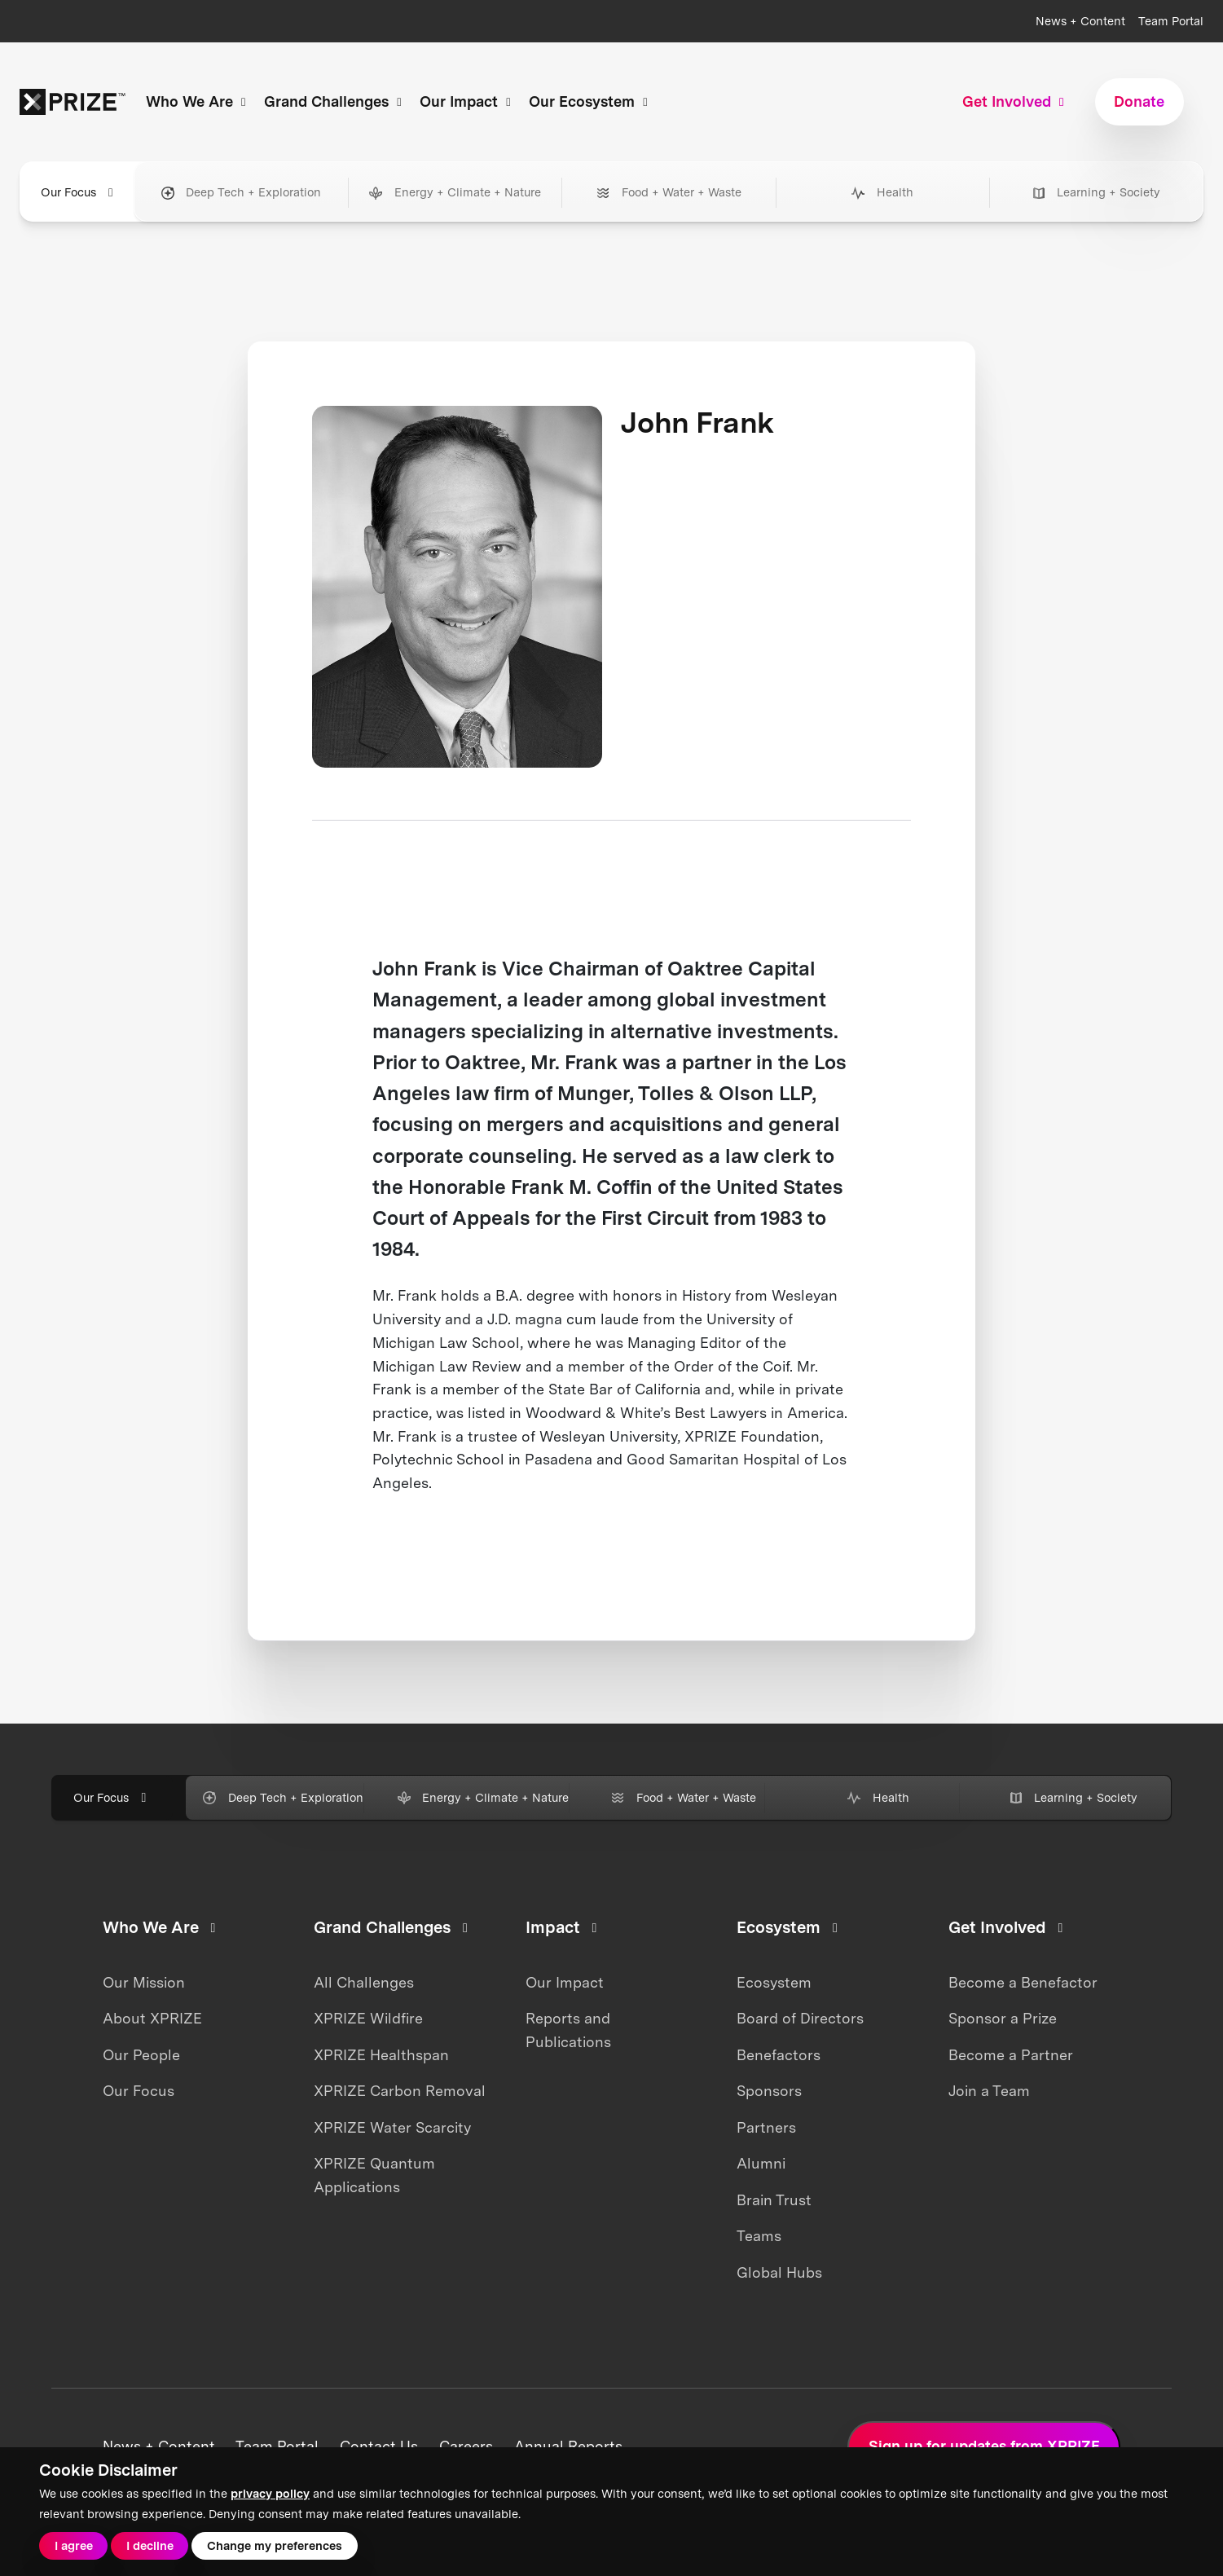 The width and height of the screenshot is (1223, 2576). What do you see at coordinates (152, 2018) in the screenshot?
I see `About XPRIZE` at bounding box center [152, 2018].